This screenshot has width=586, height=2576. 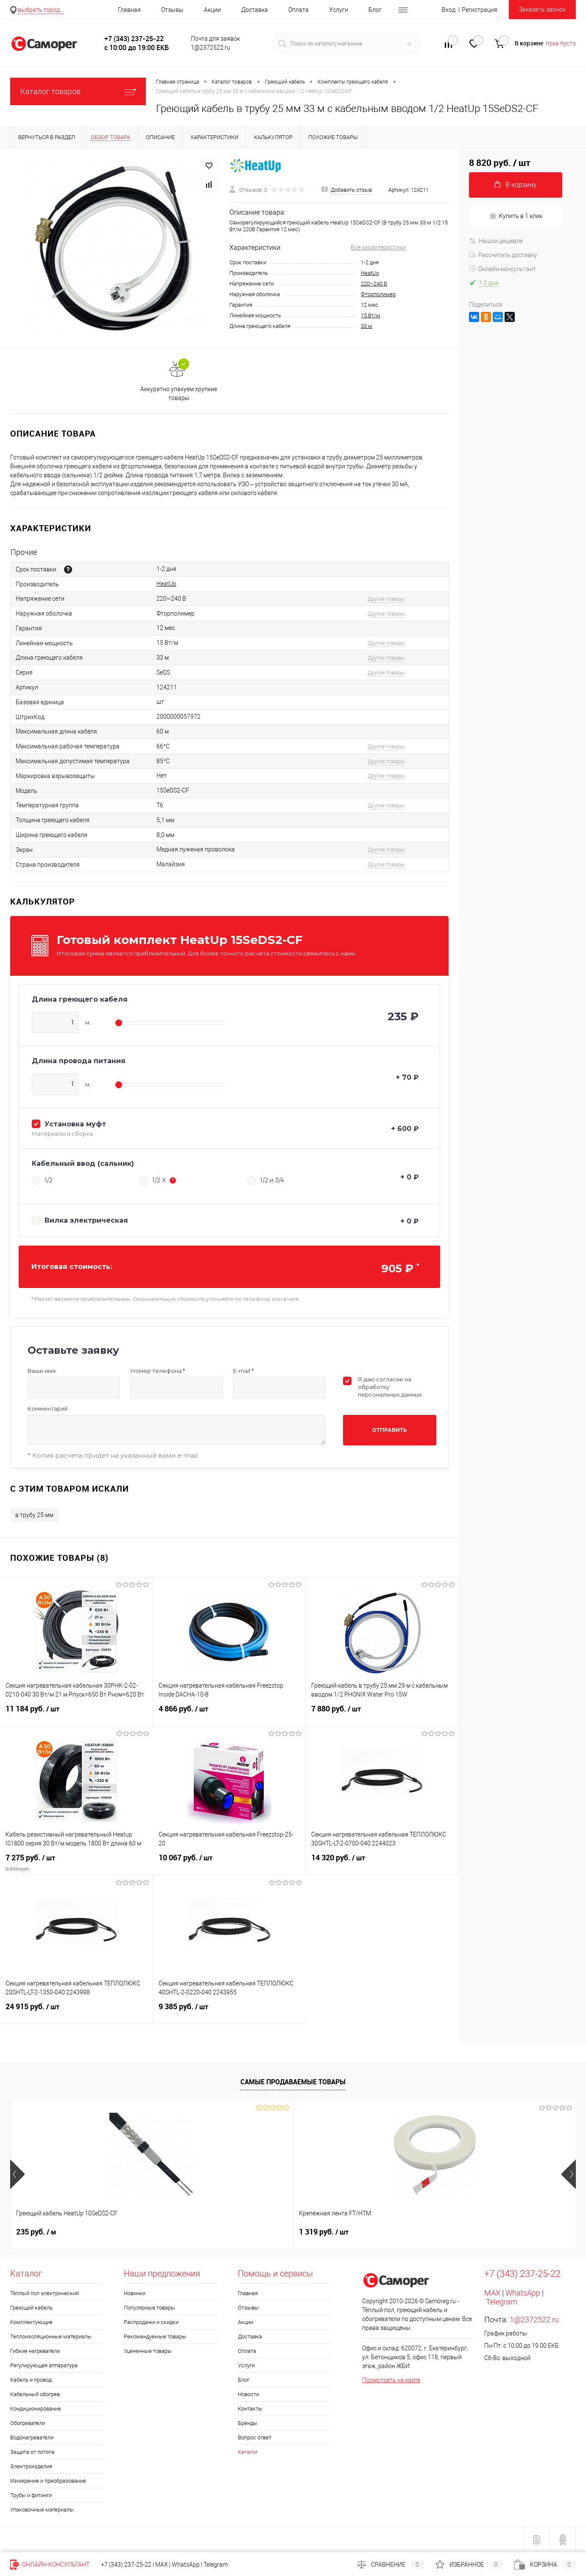 I want to click on 1@2372522.ru, so click(x=534, y=2319).